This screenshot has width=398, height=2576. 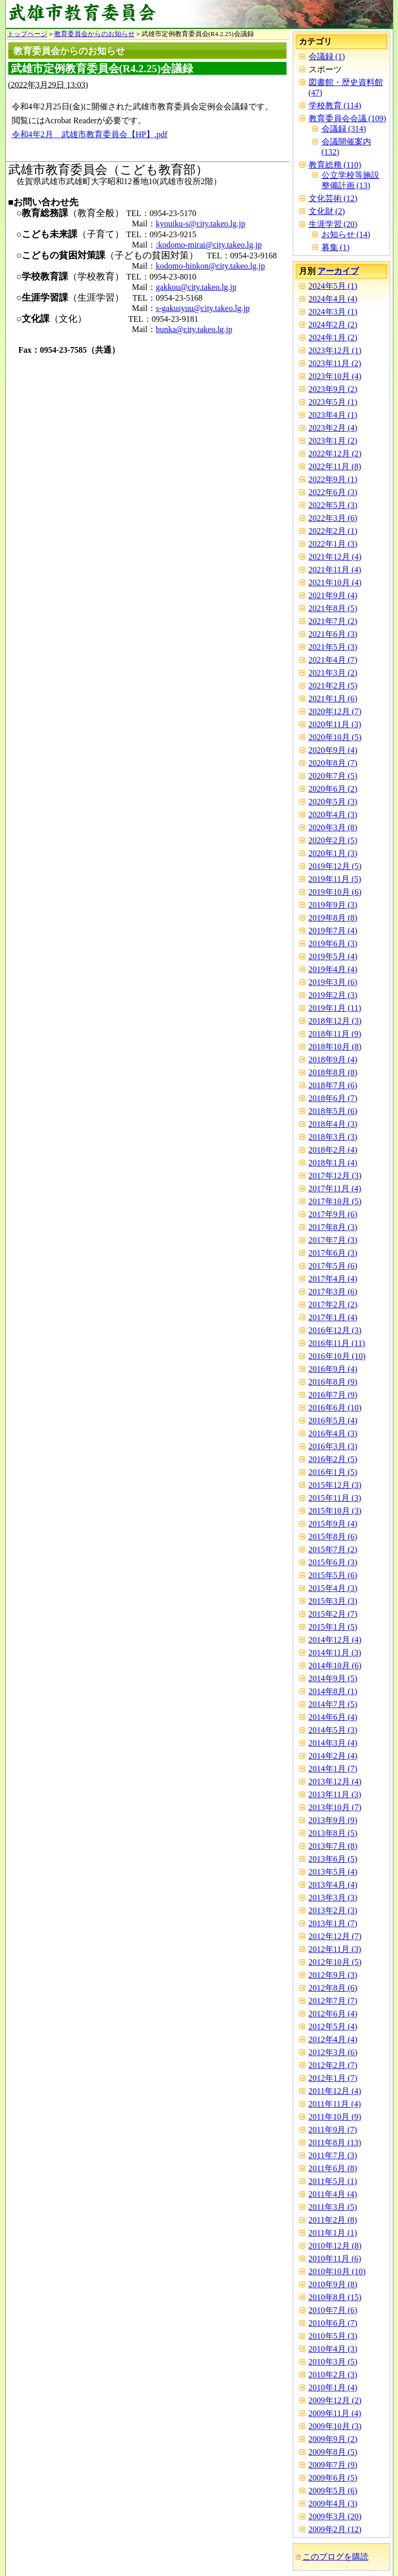 What do you see at coordinates (333, 2503) in the screenshot?
I see `2009年4月 (3)` at bounding box center [333, 2503].